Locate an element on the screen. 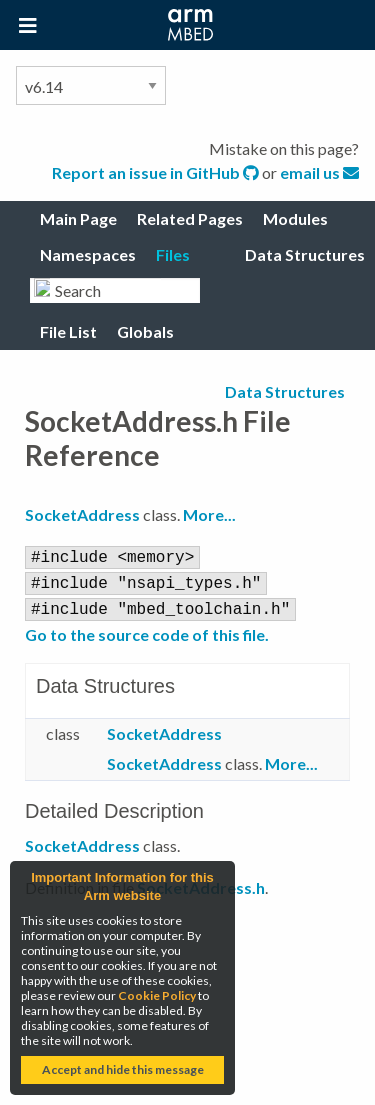 This screenshot has width=375, height=1105. More... is located at coordinates (209, 514).